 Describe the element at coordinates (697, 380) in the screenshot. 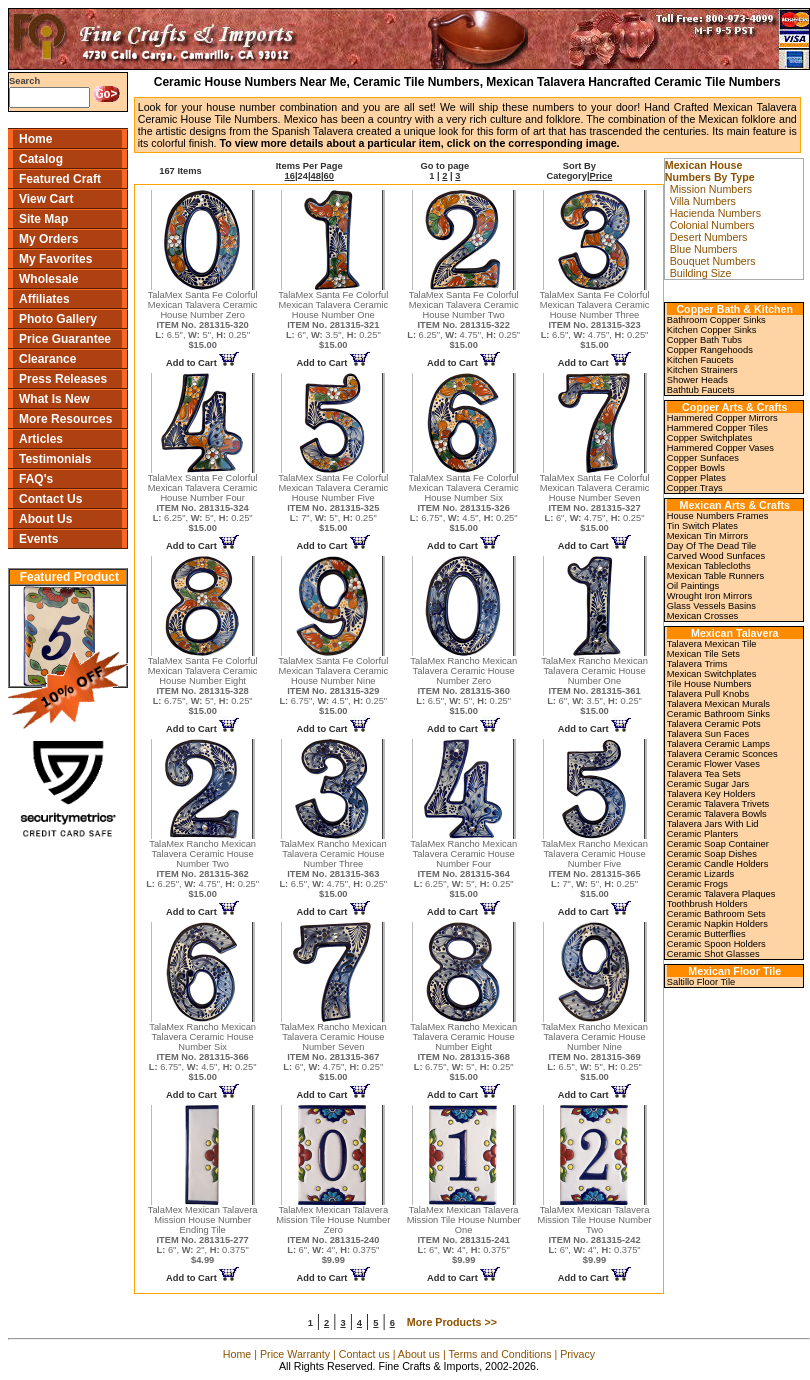

I see `Shower Heads` at that location.